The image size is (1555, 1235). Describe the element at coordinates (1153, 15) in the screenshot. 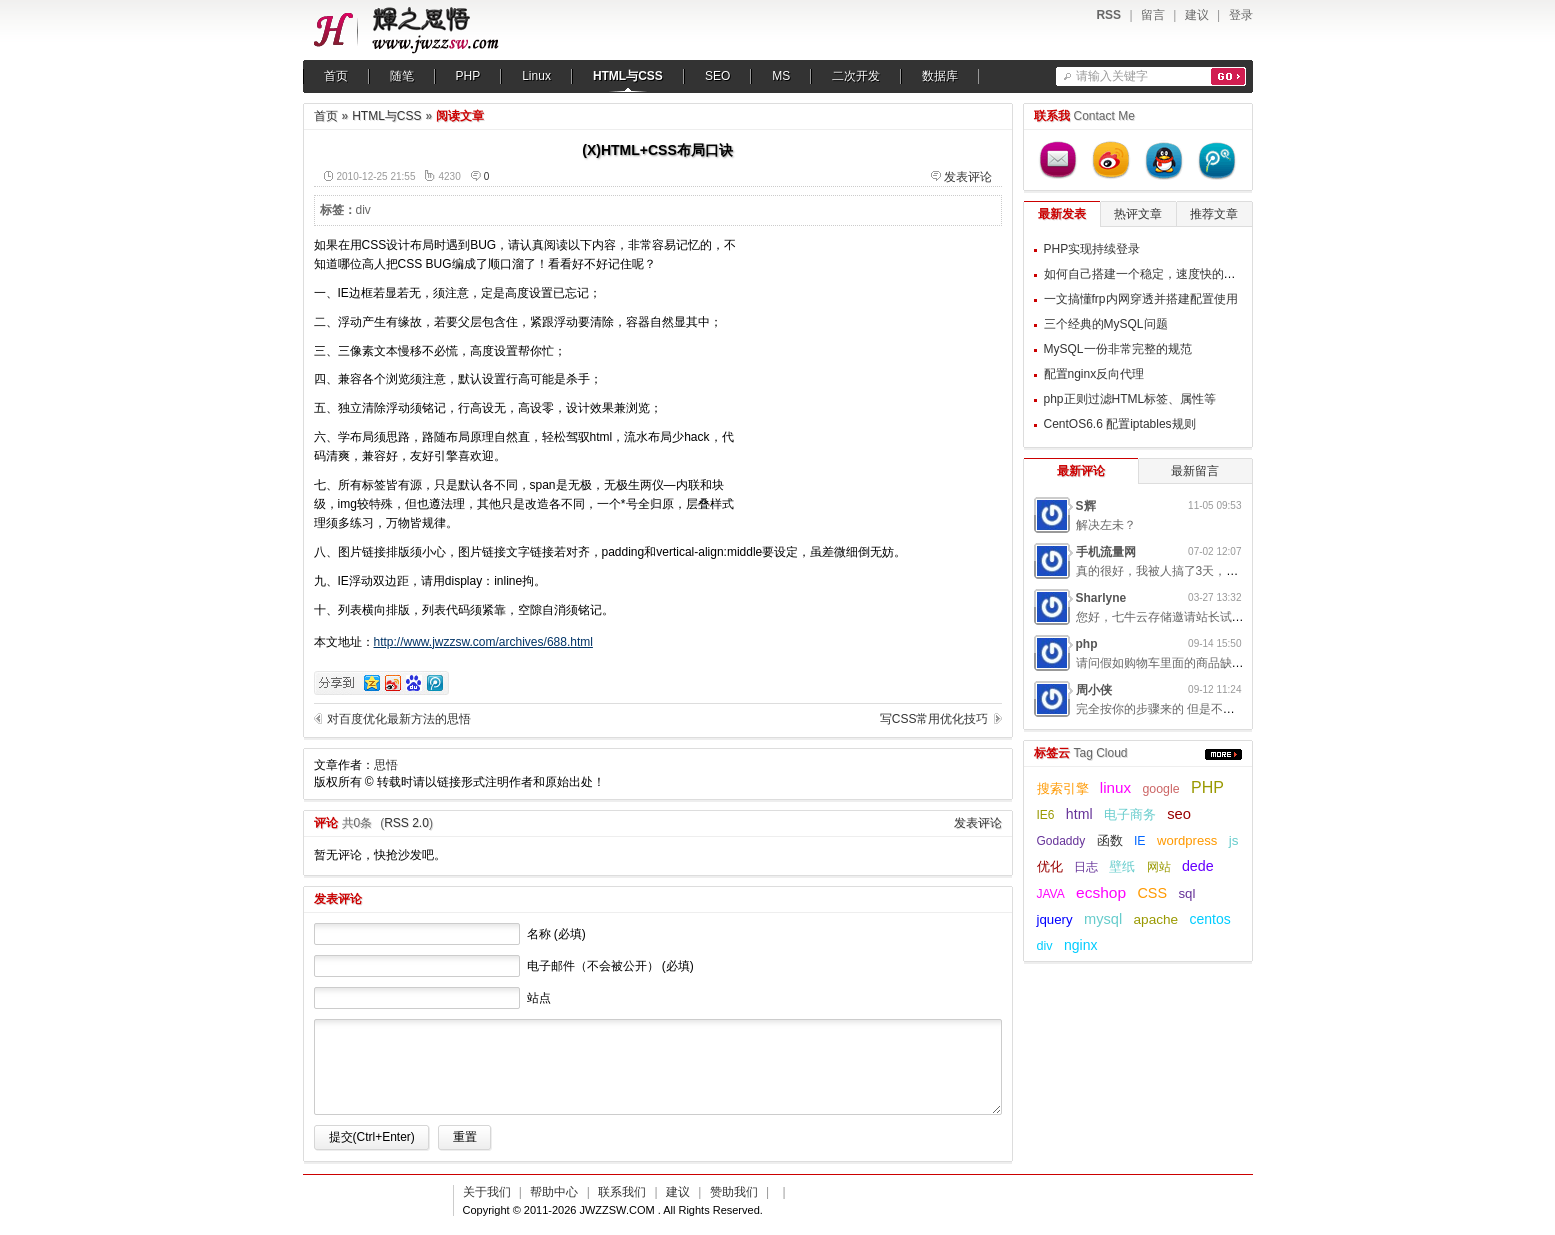

I see `留言` at that location.